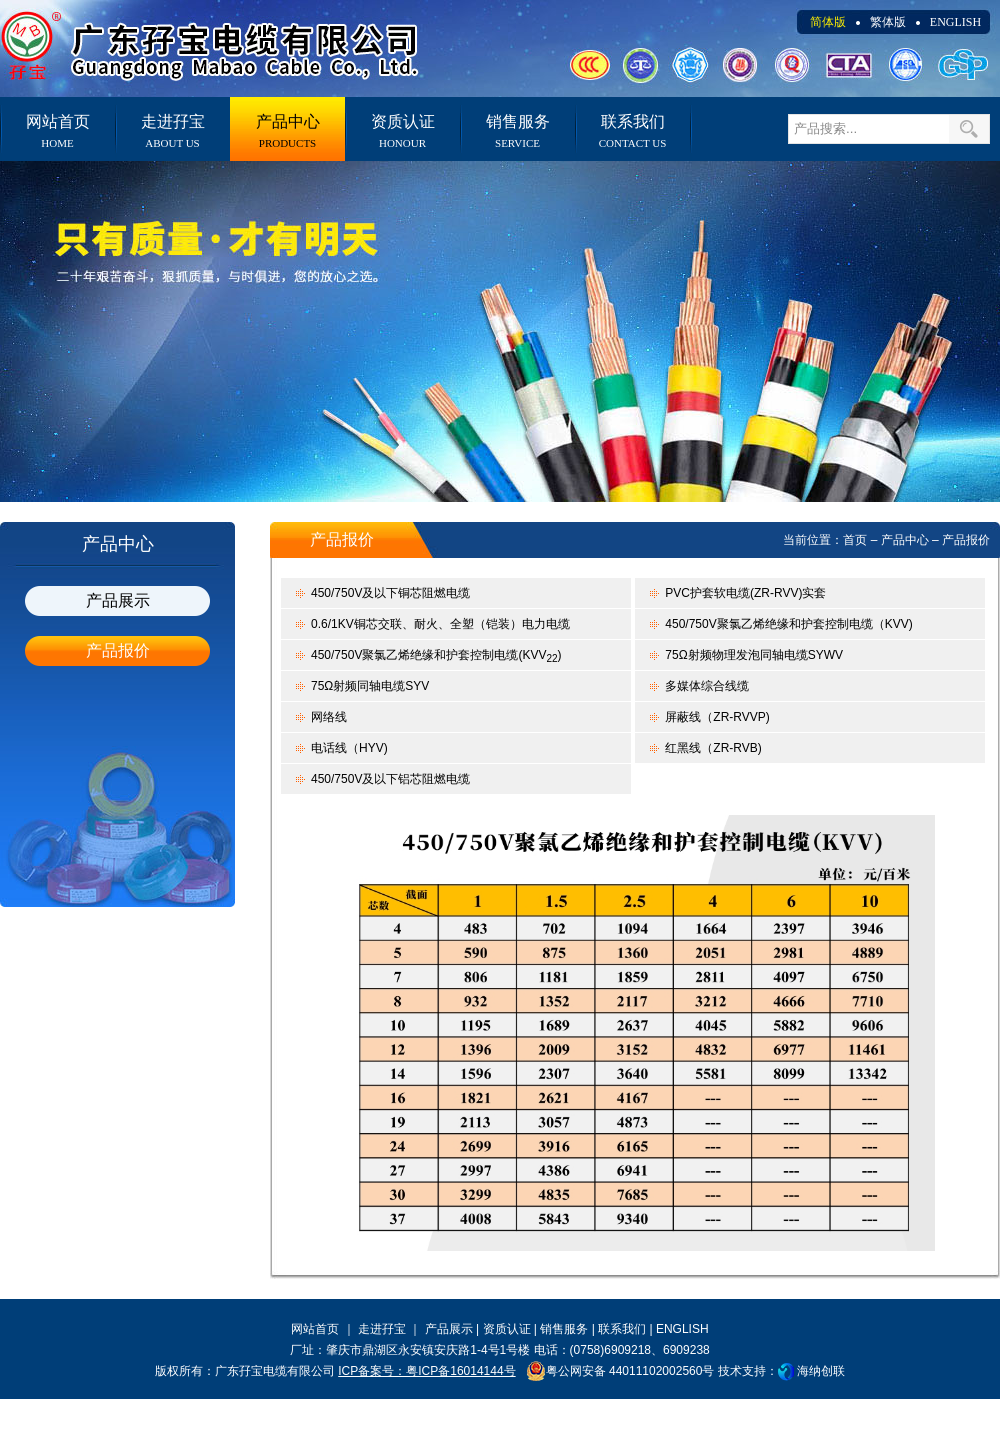 The height and width of the screenshot is (1445, 1000). Describe the element at coordinates (788, 624) in the screenshot. I see `450/750V聚氯乙烯绝缘和护套控制电缆（KVV)` at that location.